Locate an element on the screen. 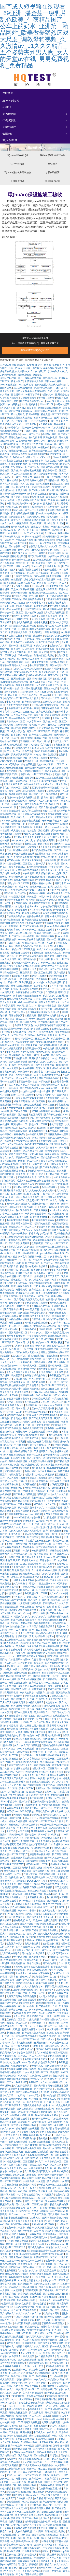 This screenshot has height=2576, width=70. 亚洲久久成人 is located at coordinates (61, 1418).